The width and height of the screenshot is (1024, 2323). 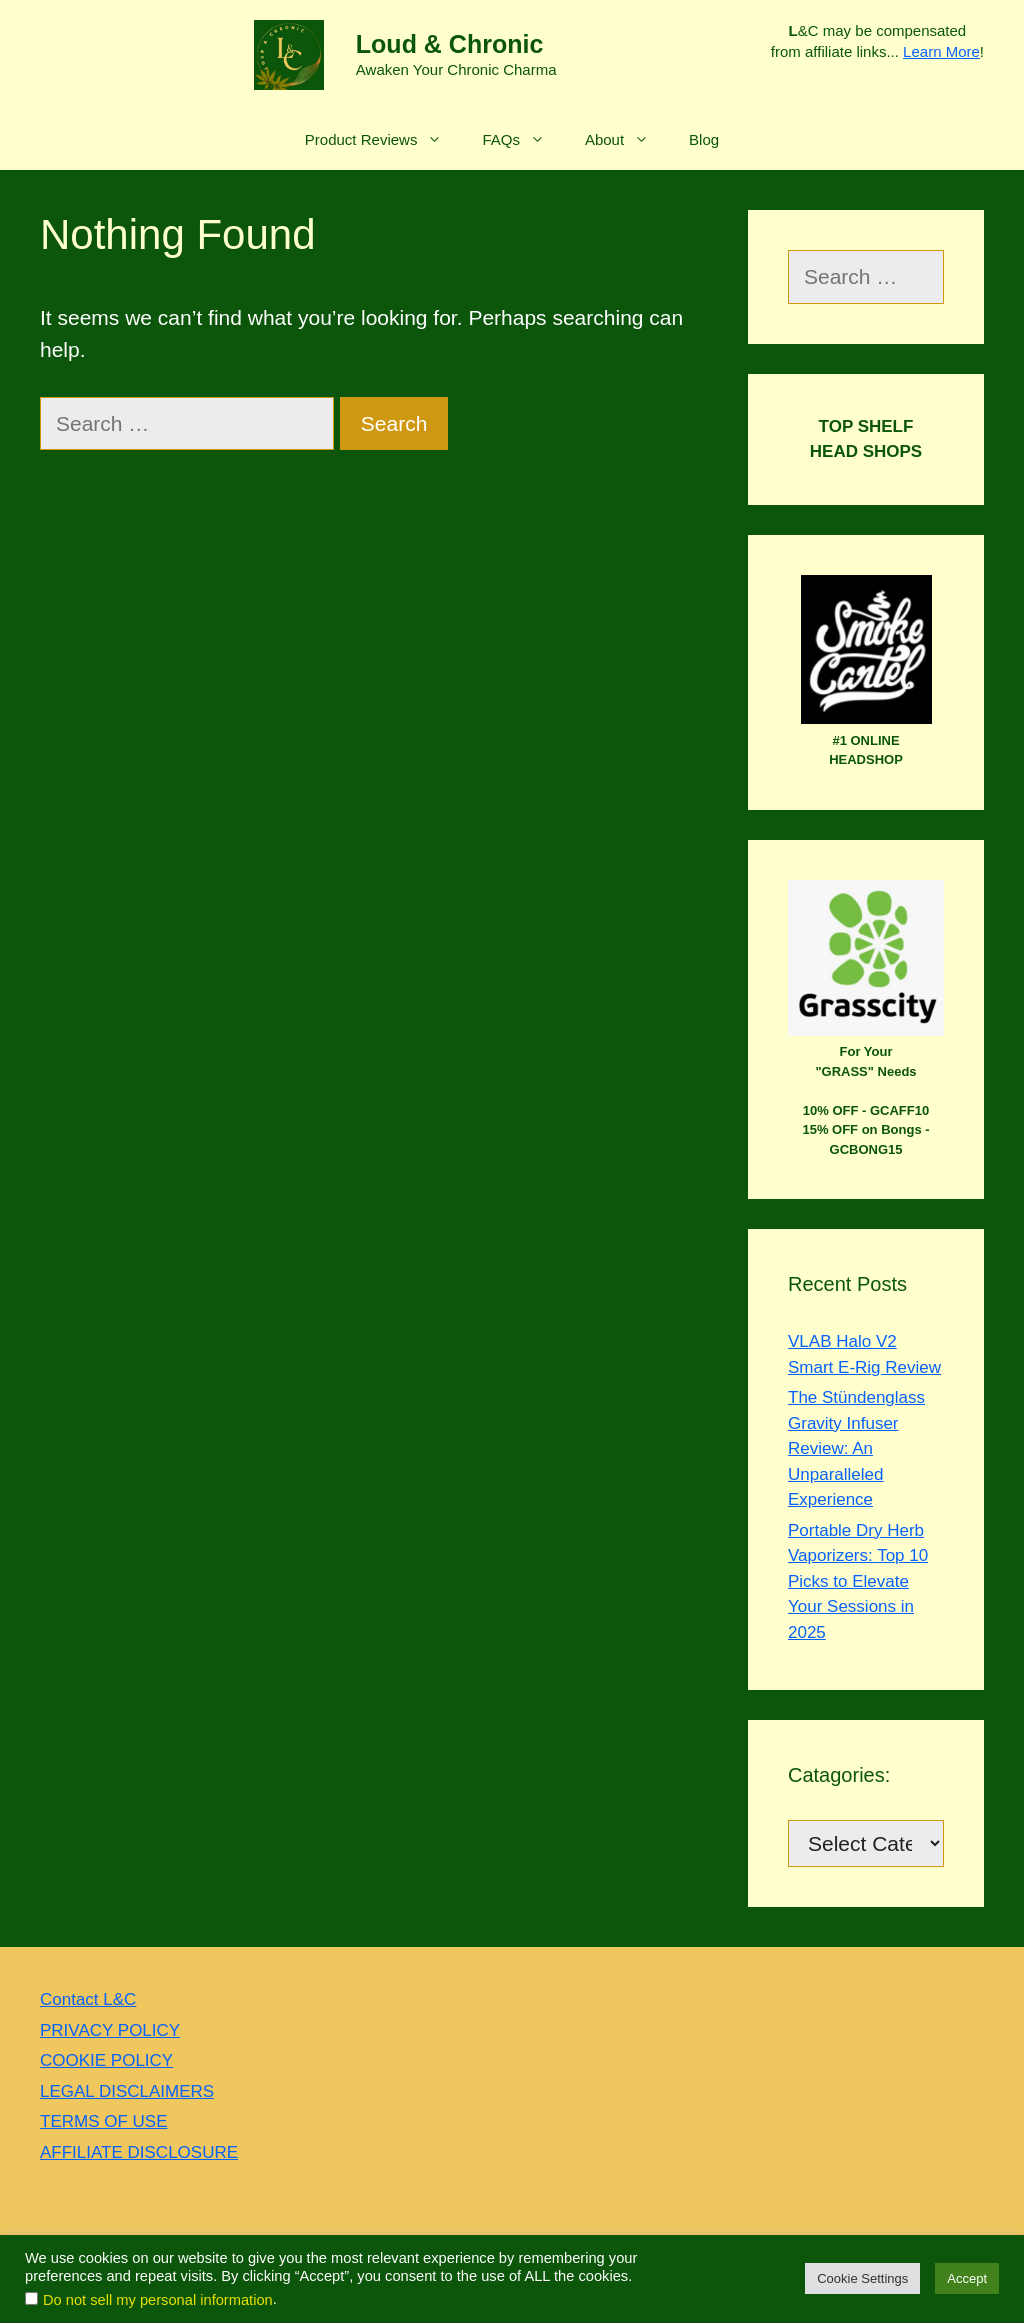 I want to click on Product Reviews, so click(x=384, y=140).